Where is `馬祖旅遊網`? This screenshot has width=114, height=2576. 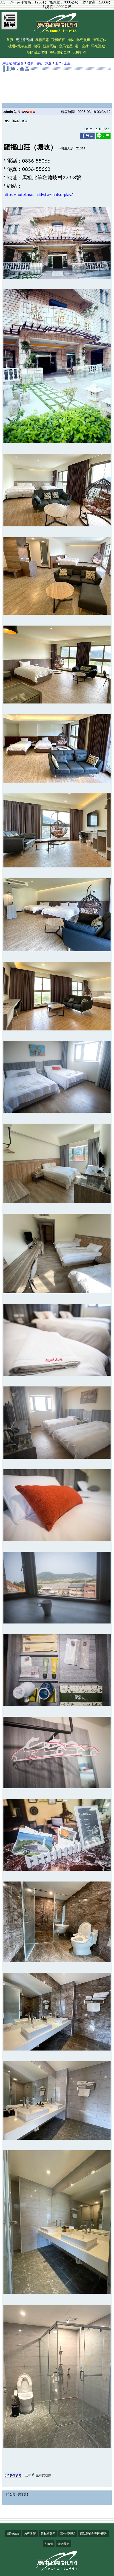
馬祖旅遊網 is located at coordinates (24, 40).